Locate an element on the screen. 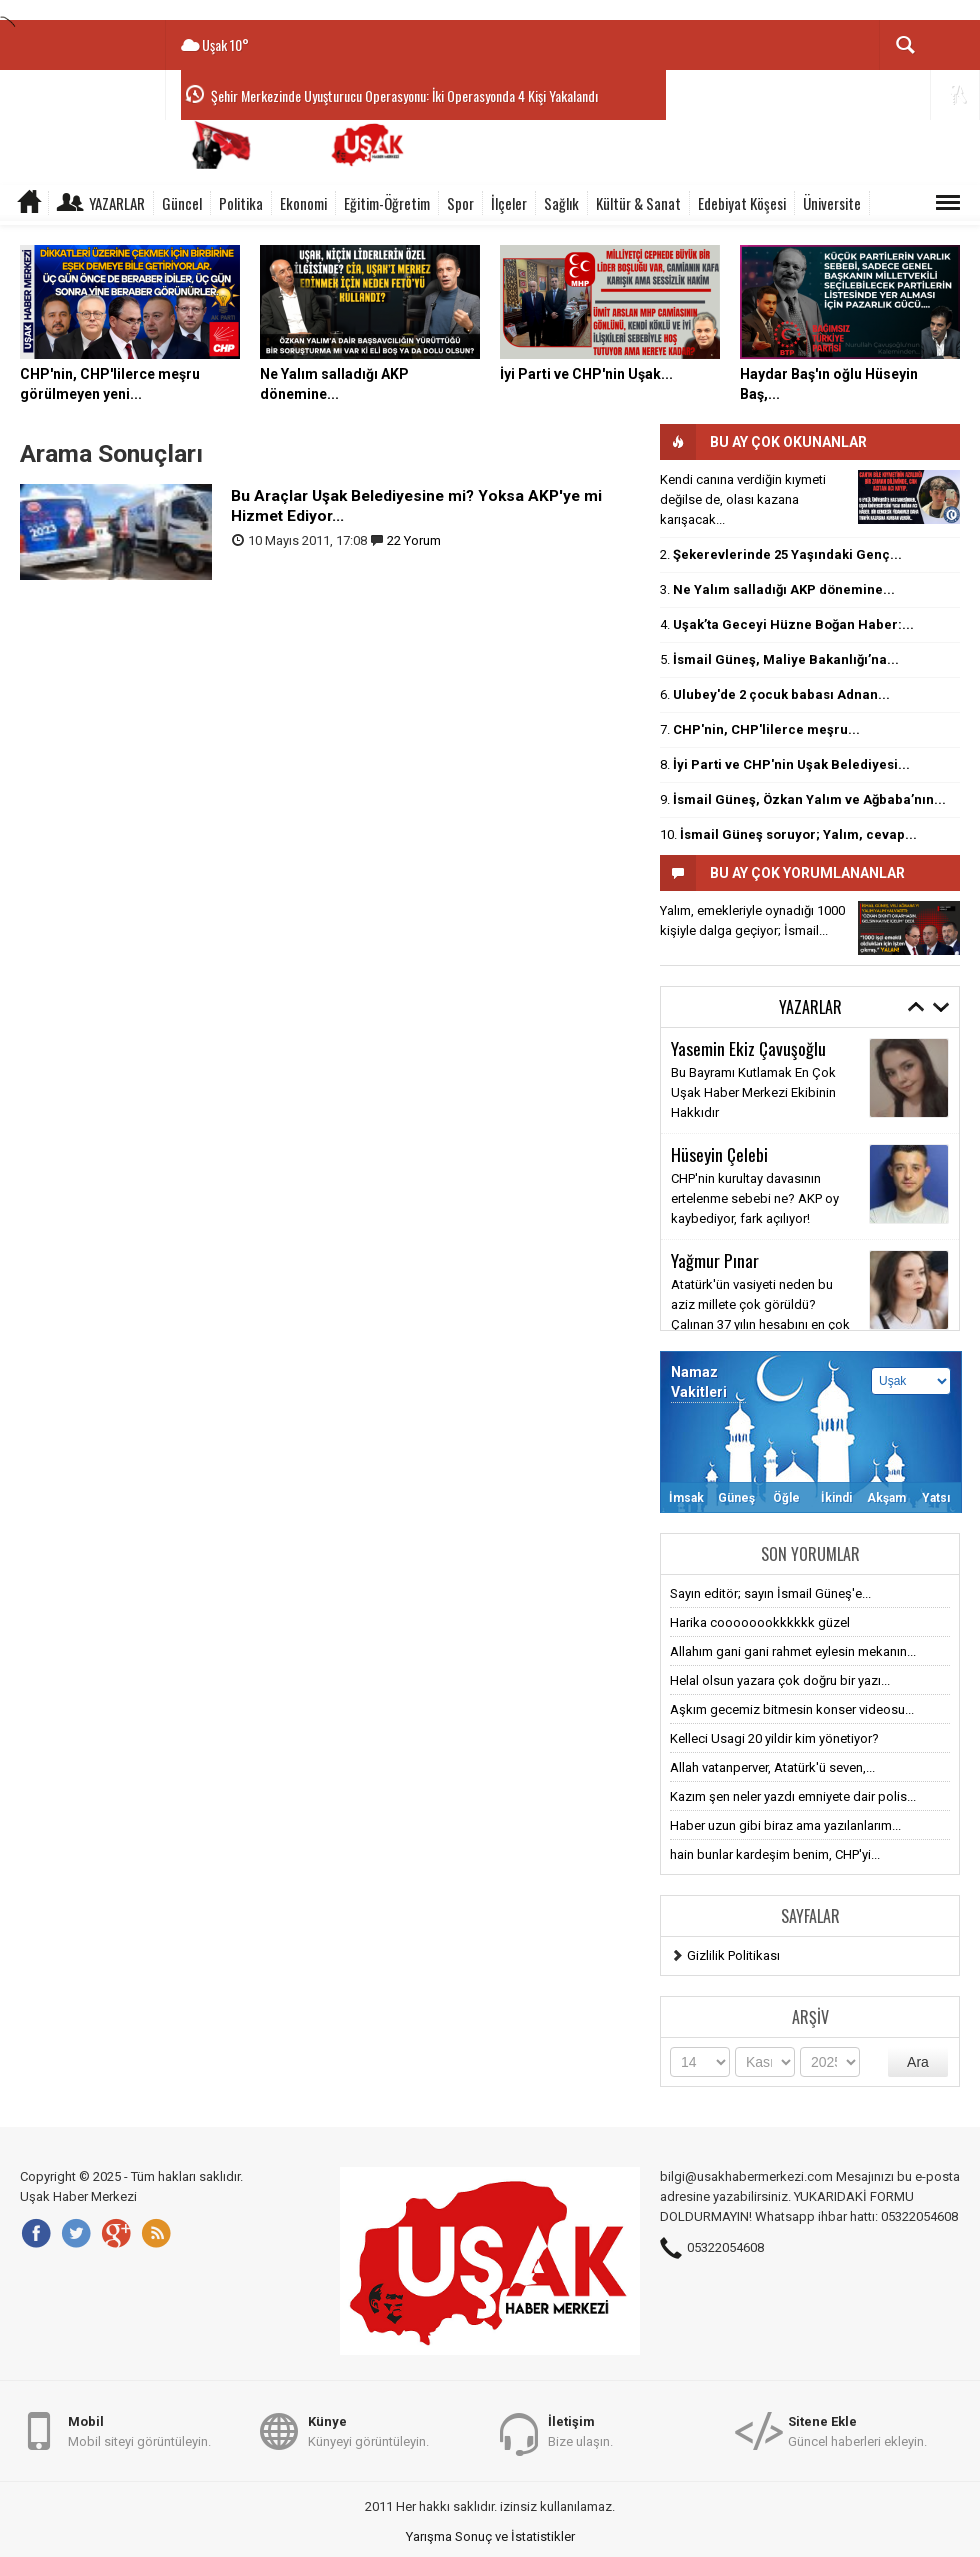 This screenshot has height=2557, width=980. Şehir Merkezinde Uyuşturucu Operasyonu: İki Operasyonda 4 Kişi Yakalandı is located at coordinates (404, 95).